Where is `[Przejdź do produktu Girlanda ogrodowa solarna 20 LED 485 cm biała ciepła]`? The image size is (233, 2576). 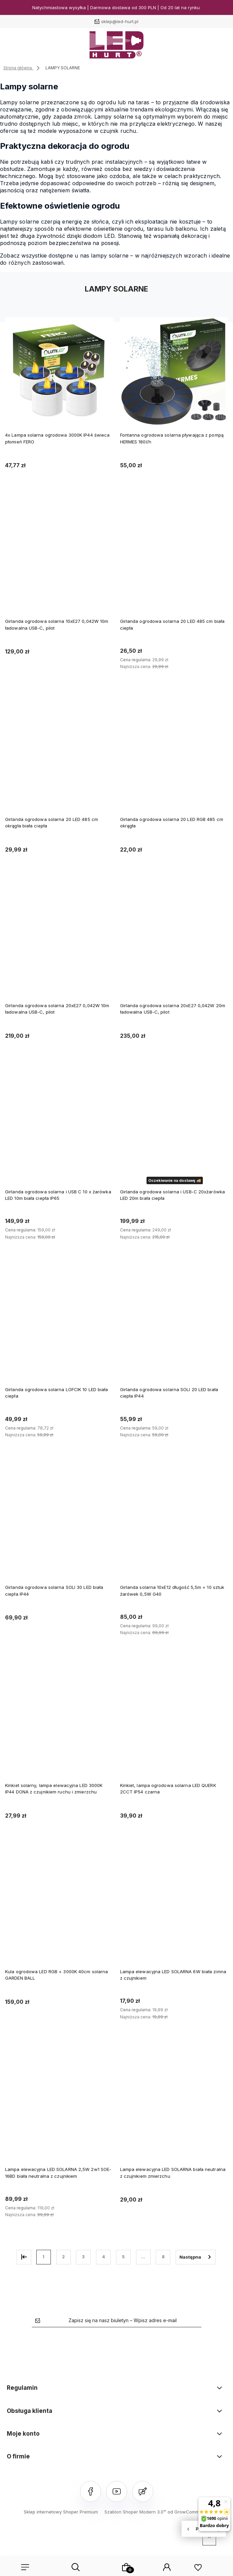 [Przejdź do produktu Girlanda ogrodowa solarna 20 LED 485 cm biała ciepła] is located at coordinates (174, 557).